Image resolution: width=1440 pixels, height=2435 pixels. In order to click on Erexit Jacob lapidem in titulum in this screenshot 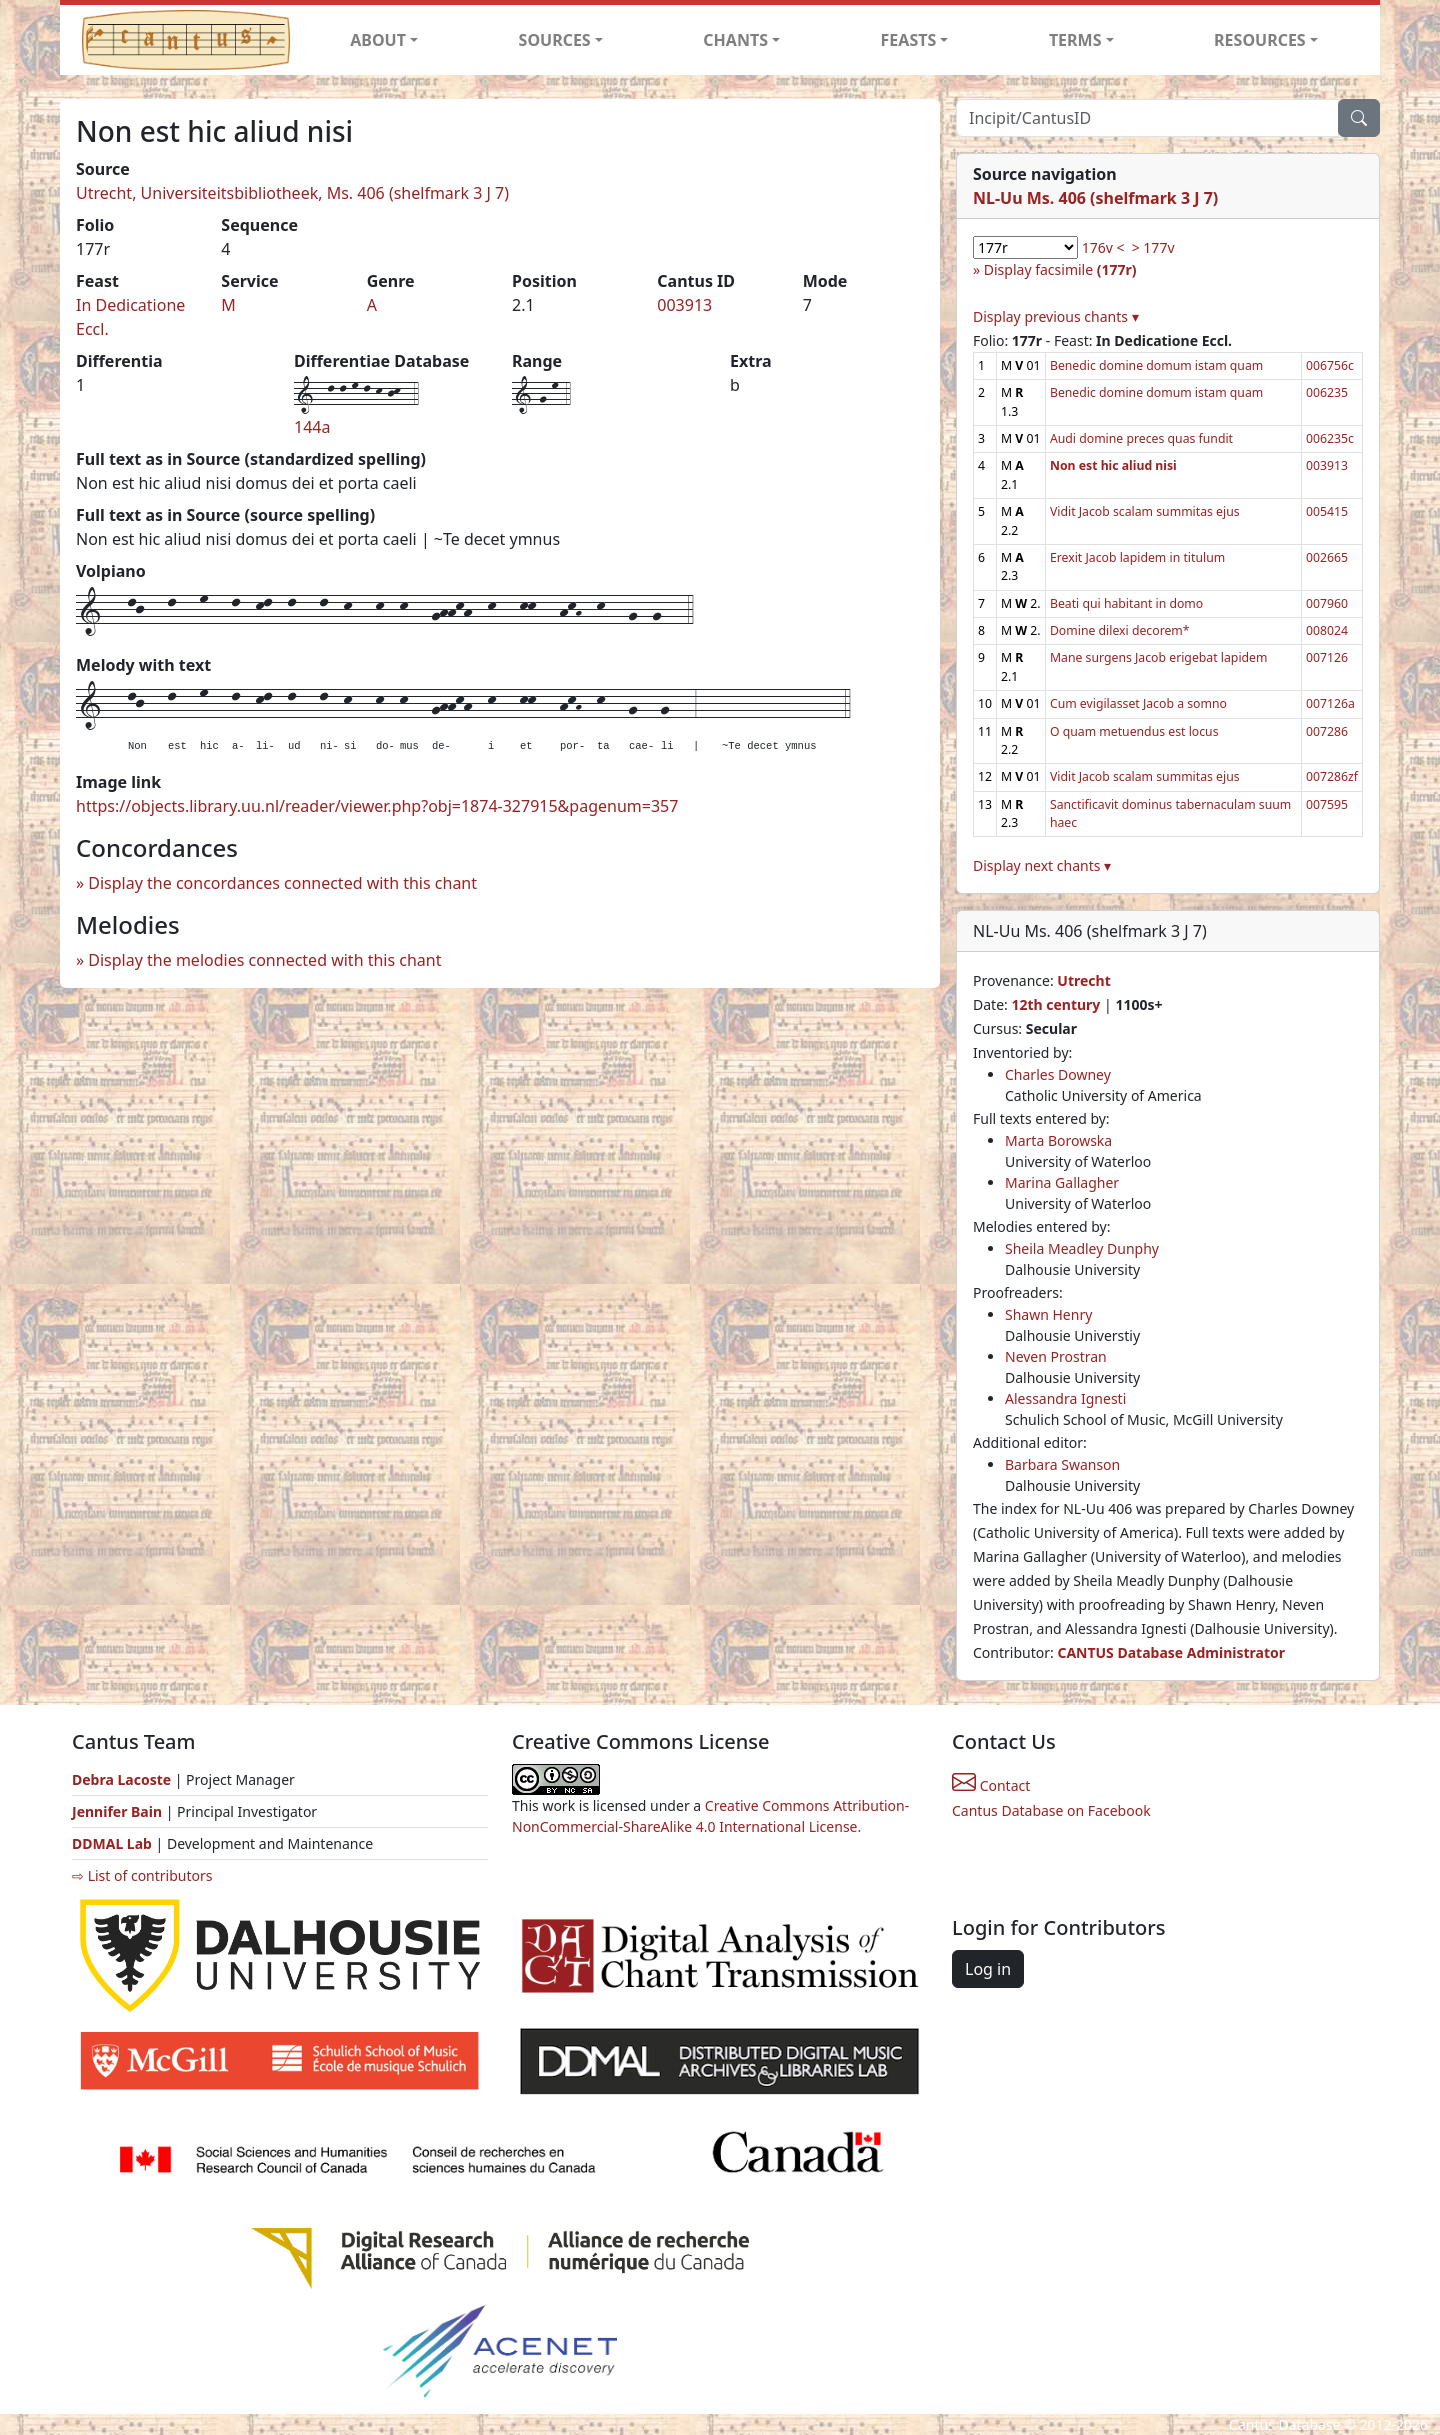, I will do `click(1137, 557)`.